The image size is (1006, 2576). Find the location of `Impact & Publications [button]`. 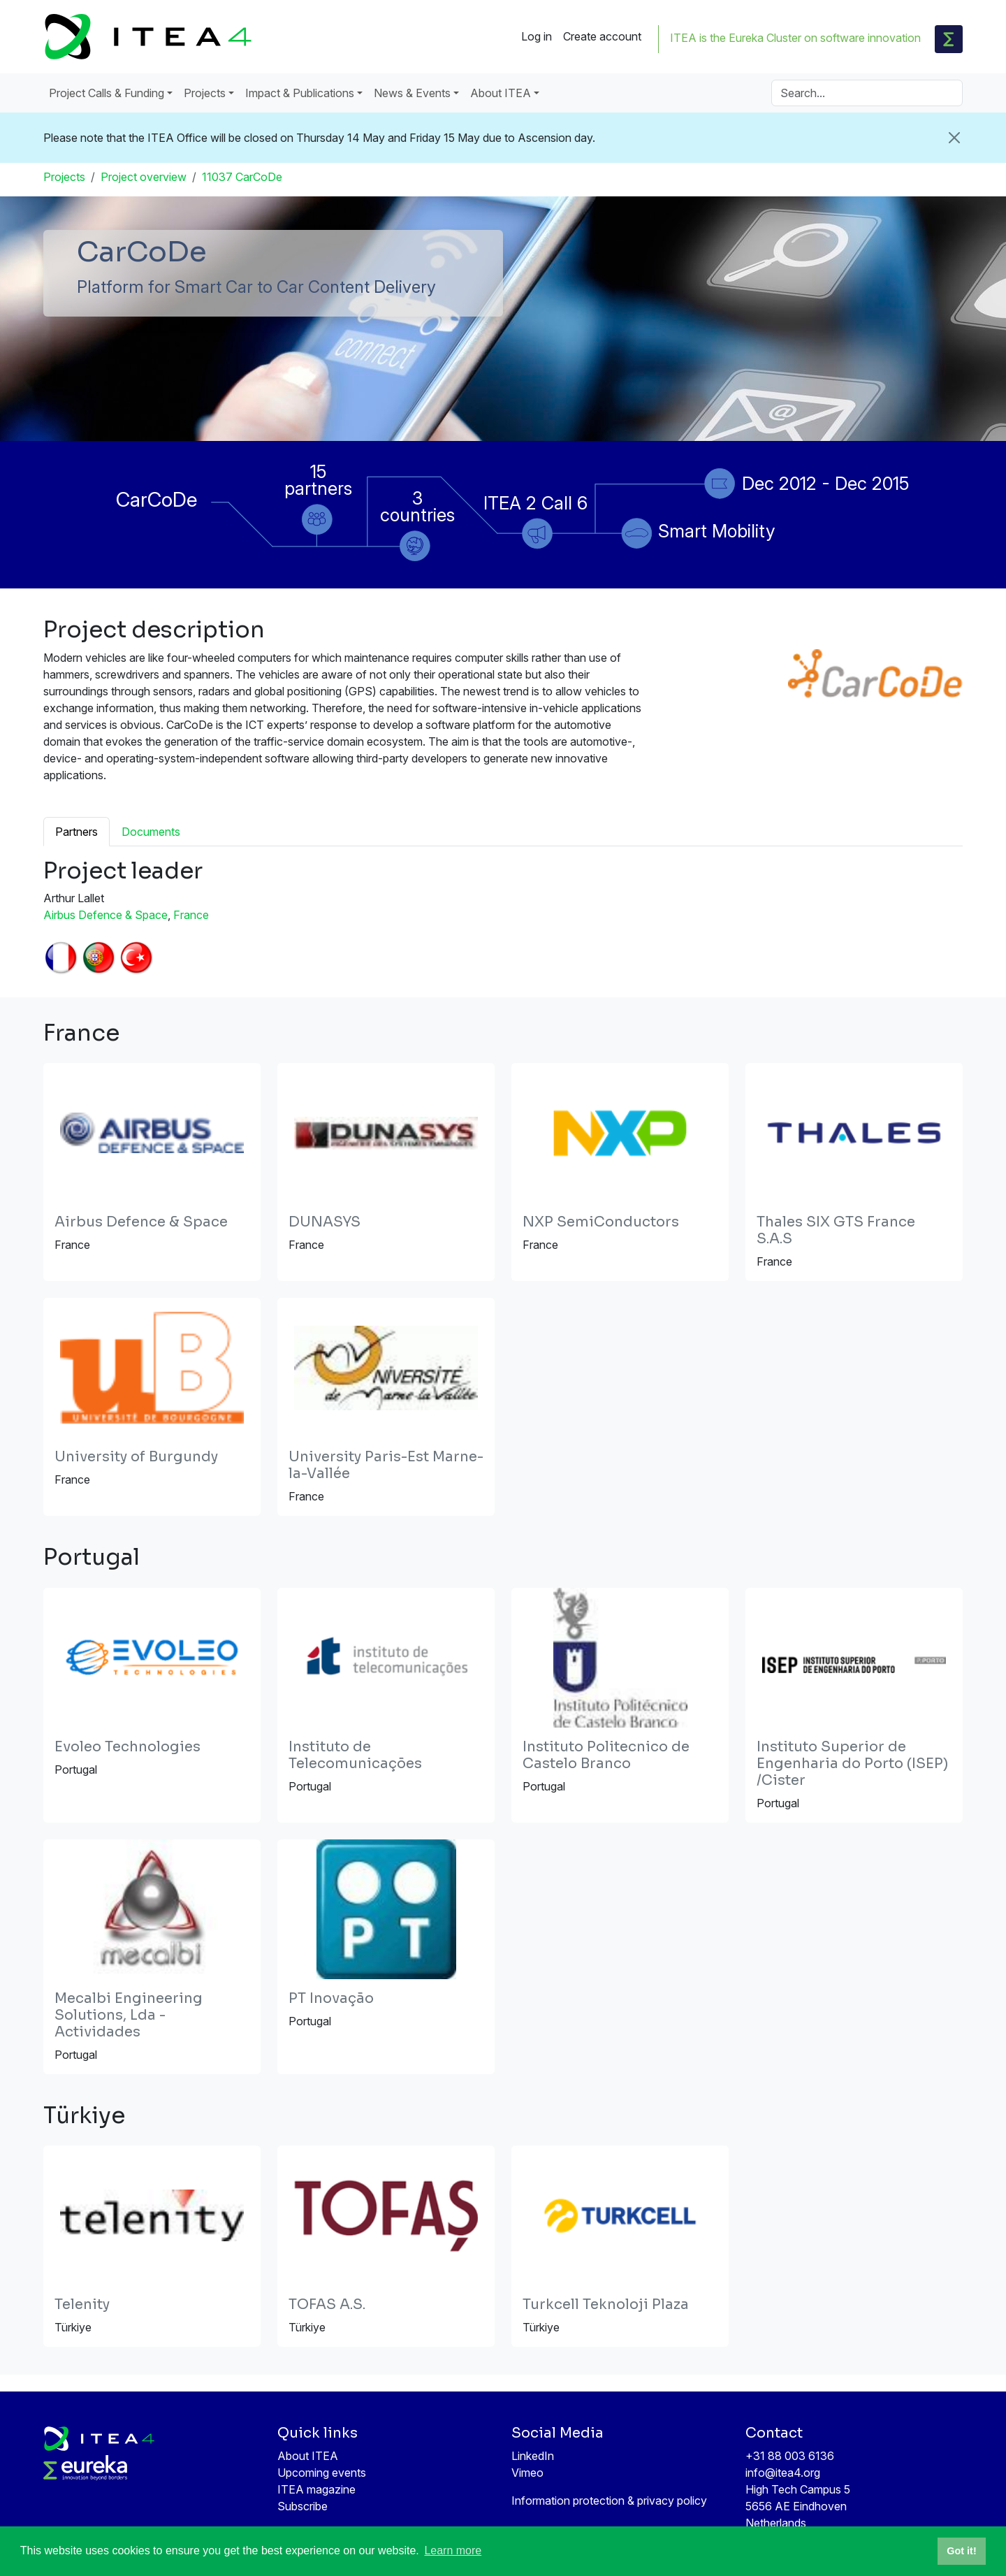

Impact & Publications [button] is located at coordinates (299, 93).